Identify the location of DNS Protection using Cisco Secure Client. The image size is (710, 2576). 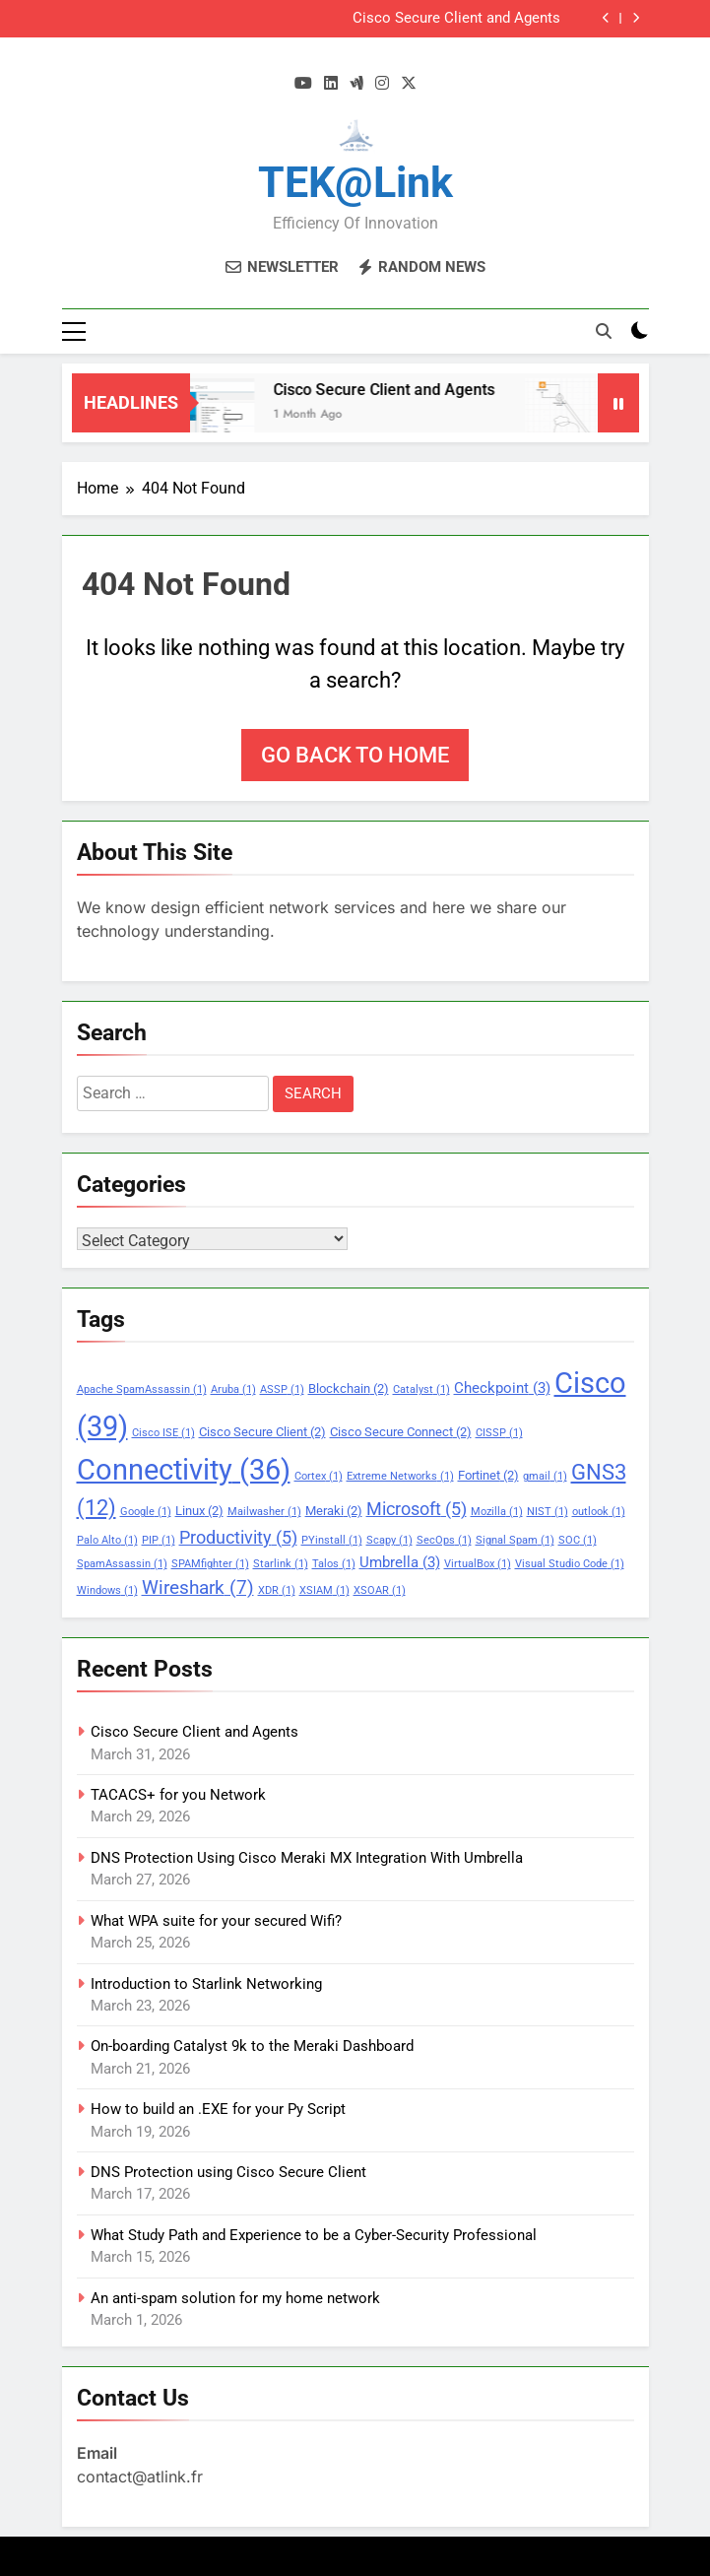
(228, 2172).